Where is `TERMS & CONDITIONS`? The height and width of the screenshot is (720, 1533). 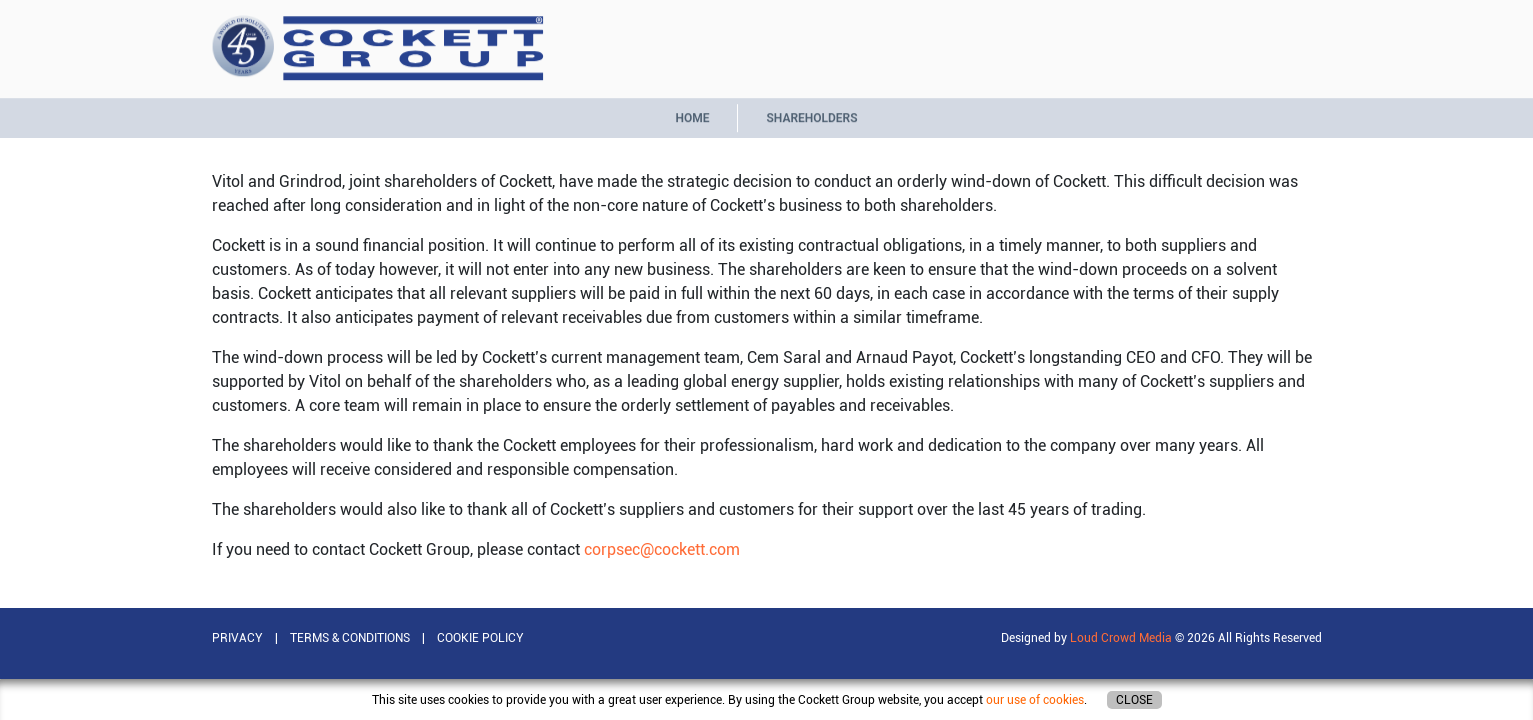
TERMS & CONDITIONS is located at coordinates (350, 638).